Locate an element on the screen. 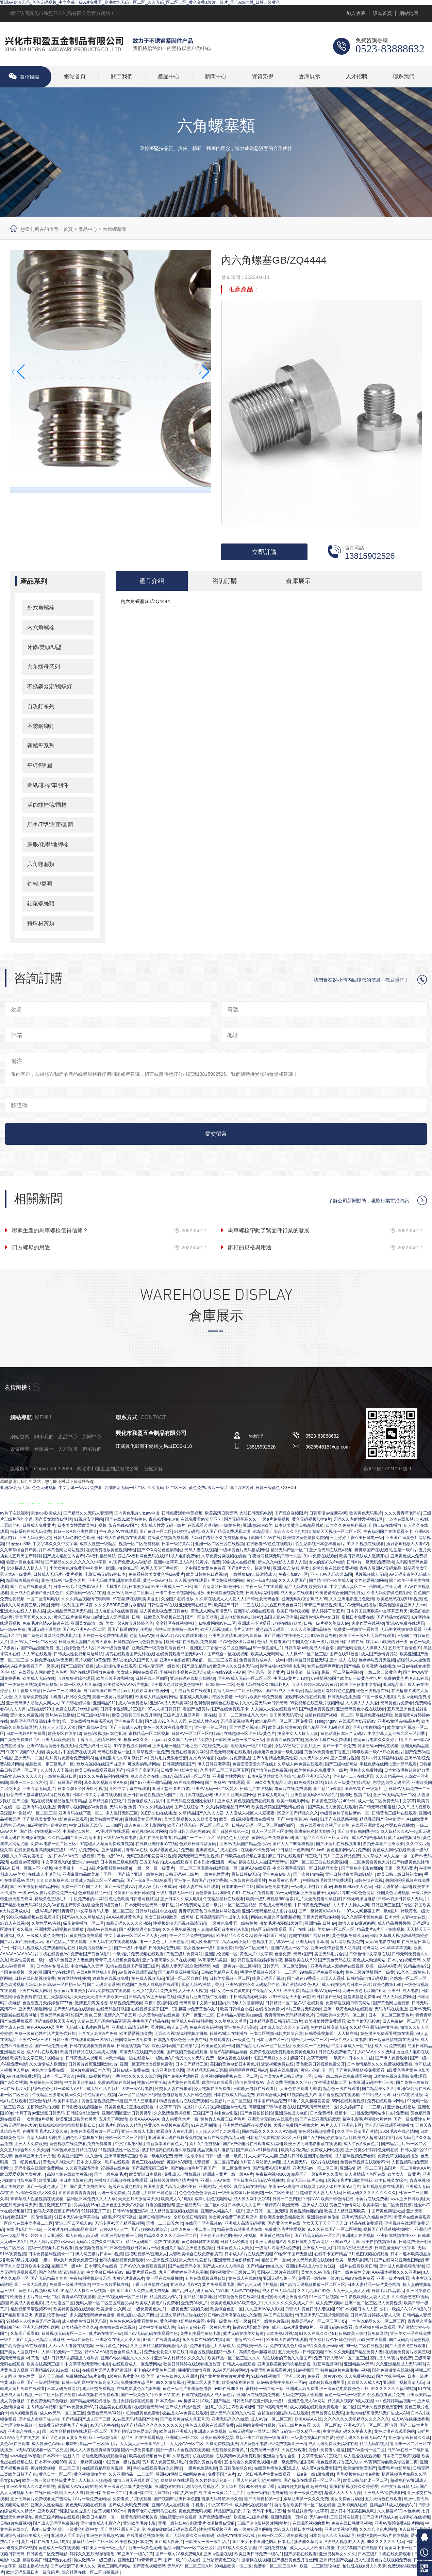 This screenshot has height=2576, width=432. 国产色情大片在线观看 is located at coordinates (66, 1942).